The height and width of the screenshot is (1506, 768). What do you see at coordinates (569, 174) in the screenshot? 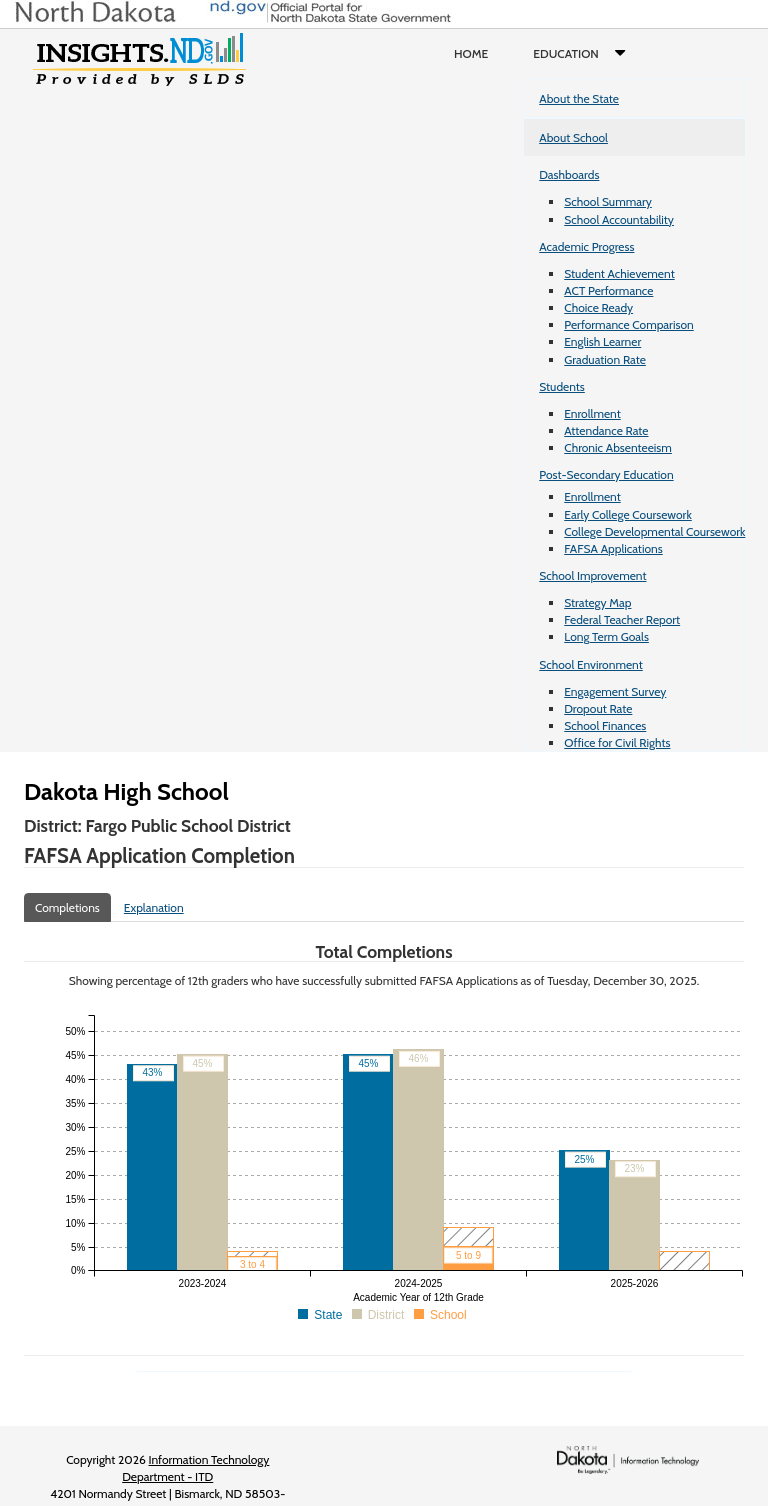
I see `Dashboards` at bounding box center [569, 174].